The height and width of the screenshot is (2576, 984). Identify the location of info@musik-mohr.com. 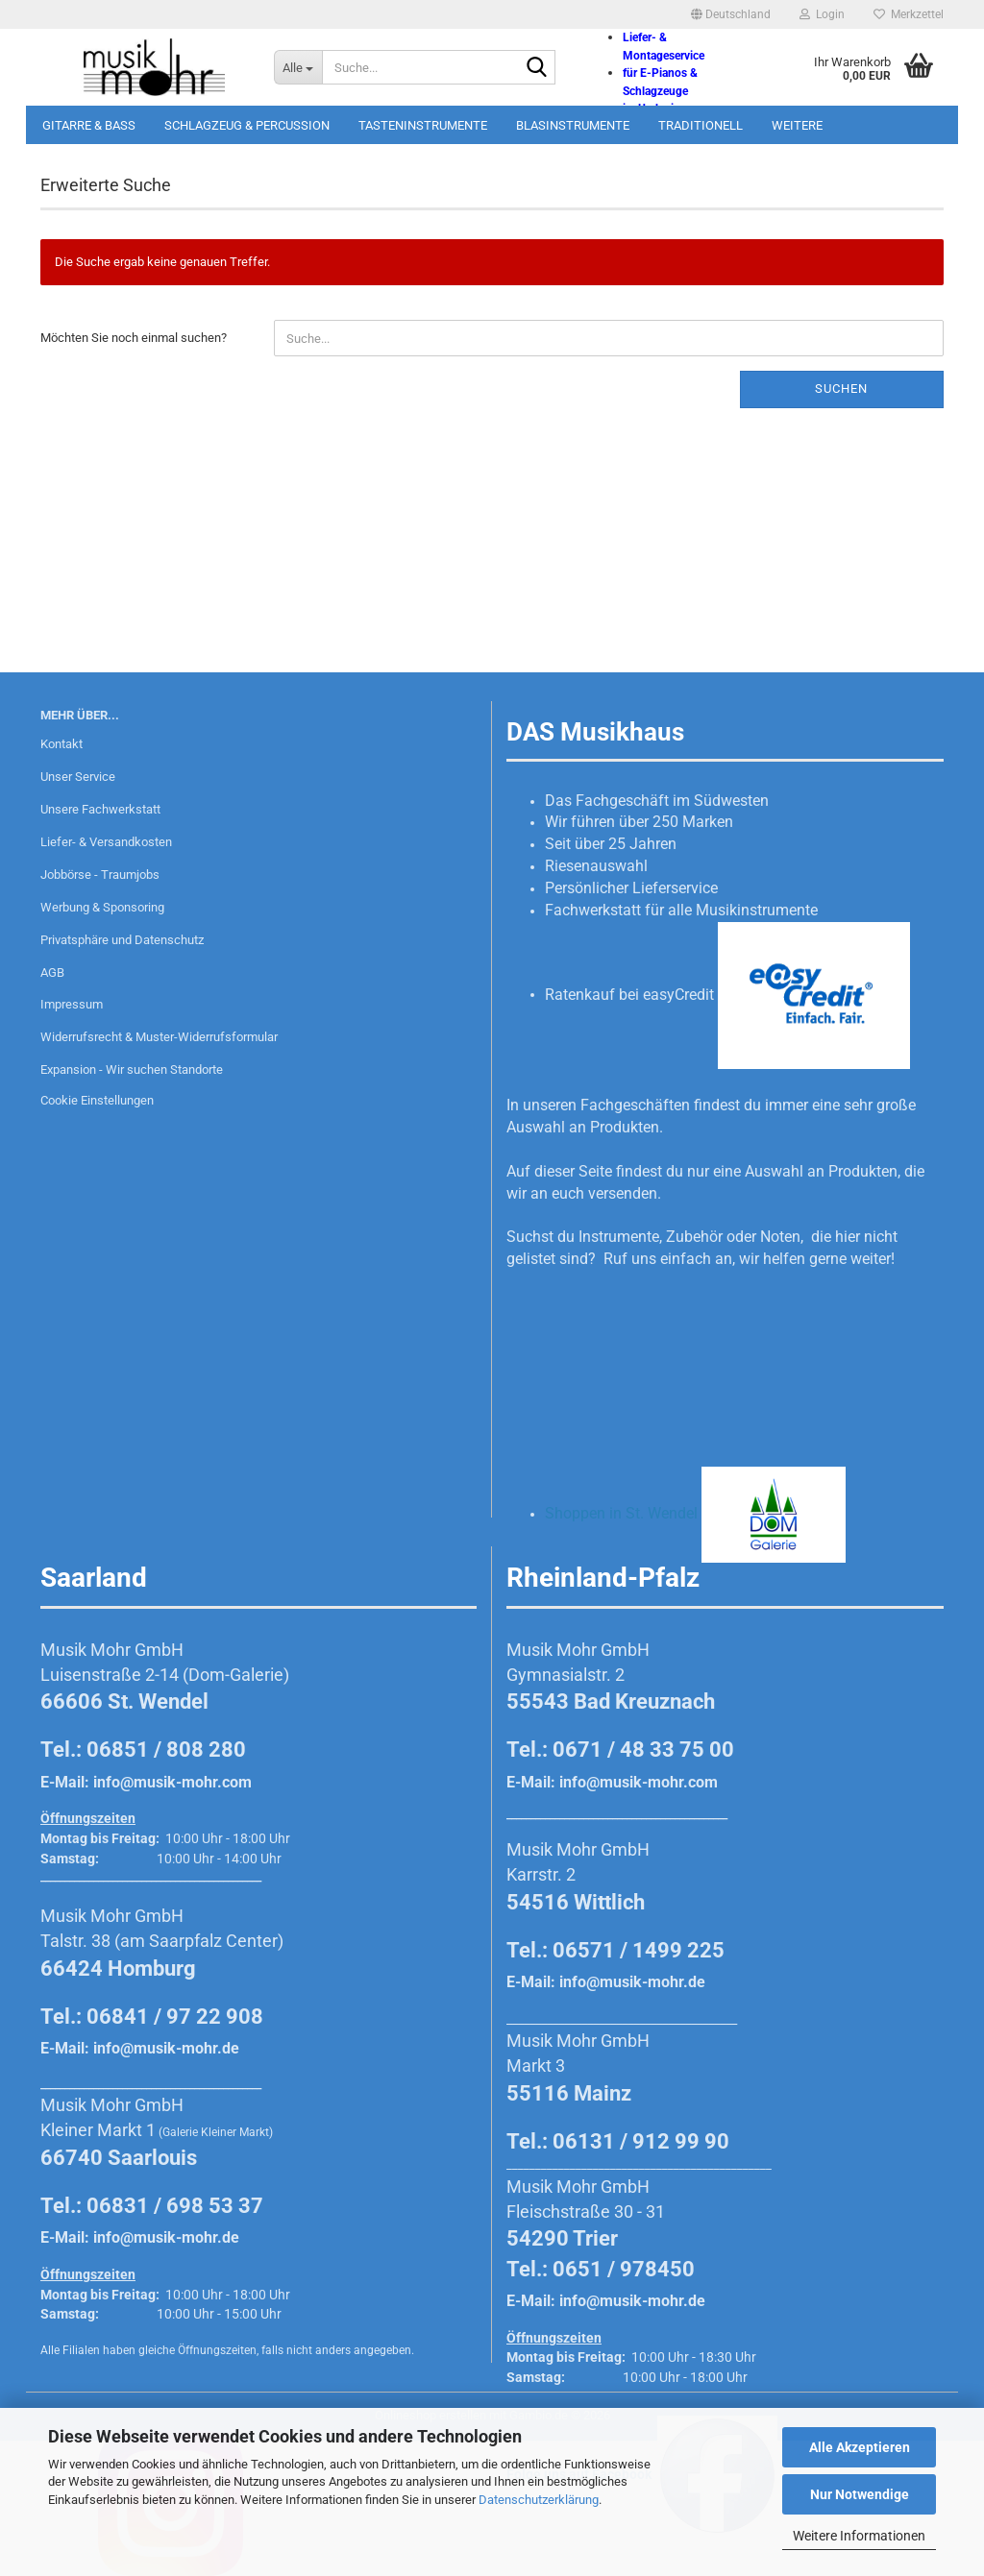
(172, 1782).